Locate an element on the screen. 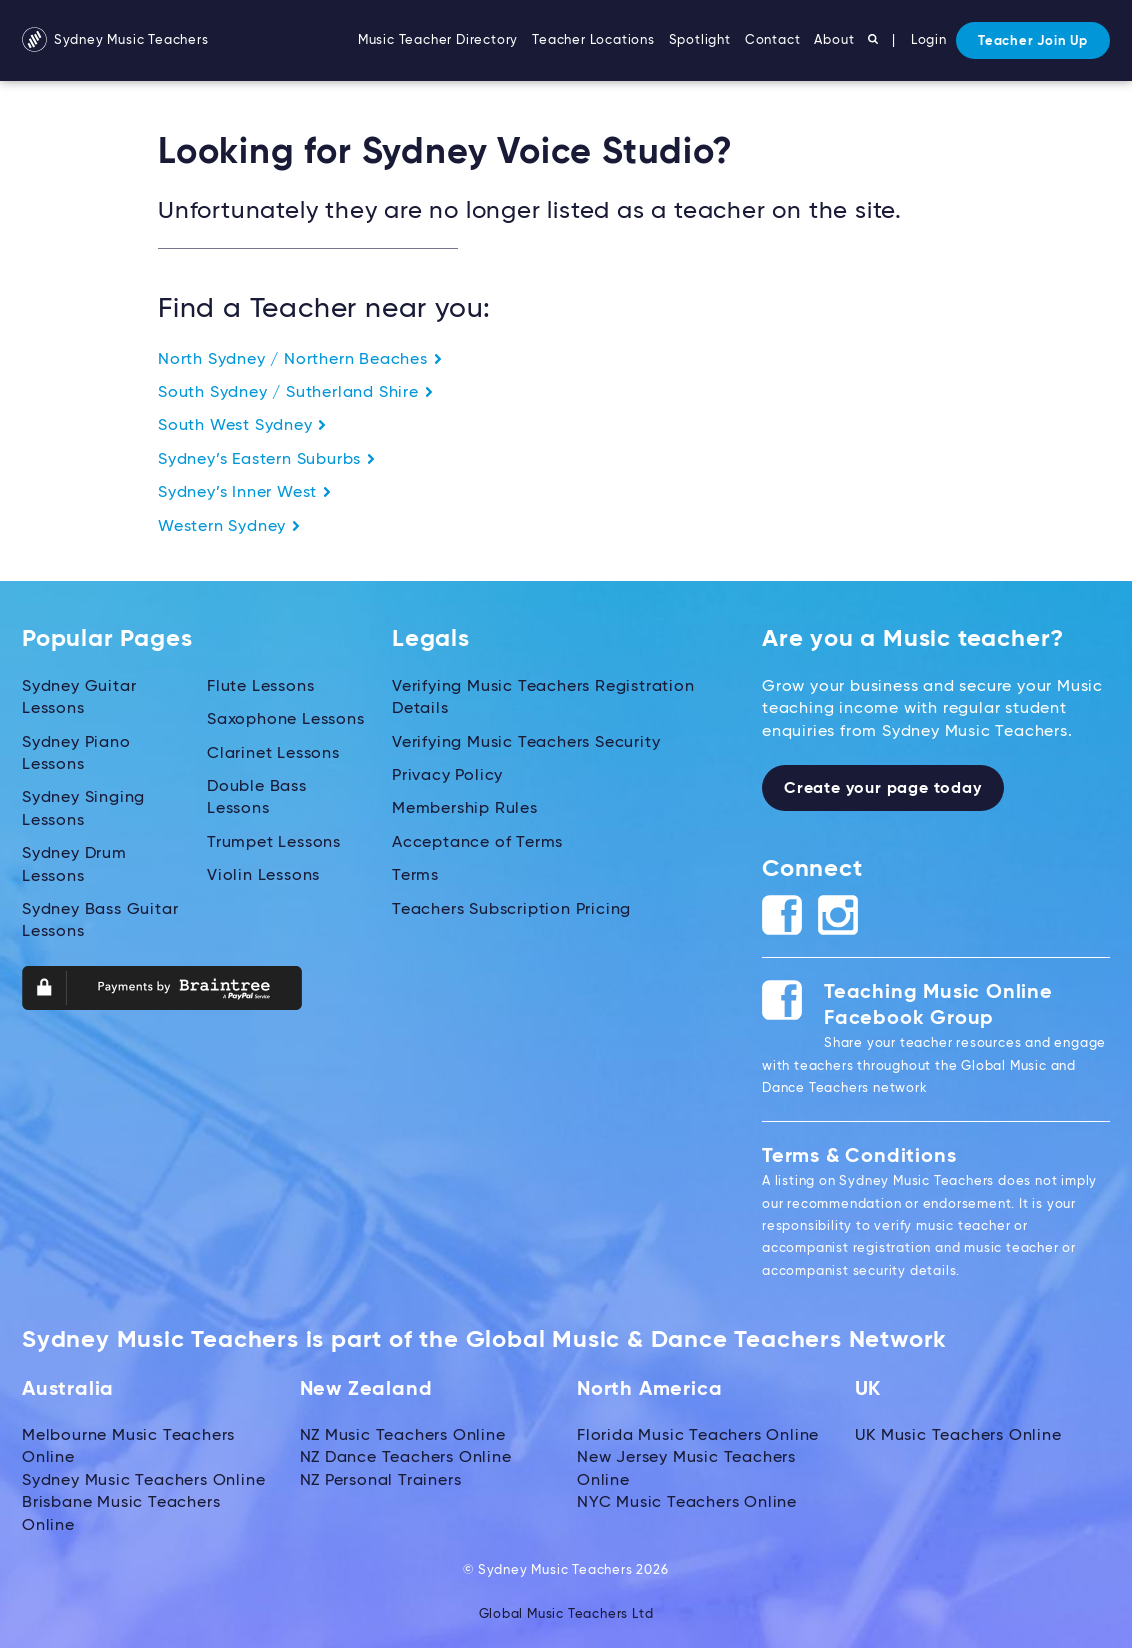 This screenshot has width=1132, height=1648. Acceptance of Terms is located at coordinates (477, 843).